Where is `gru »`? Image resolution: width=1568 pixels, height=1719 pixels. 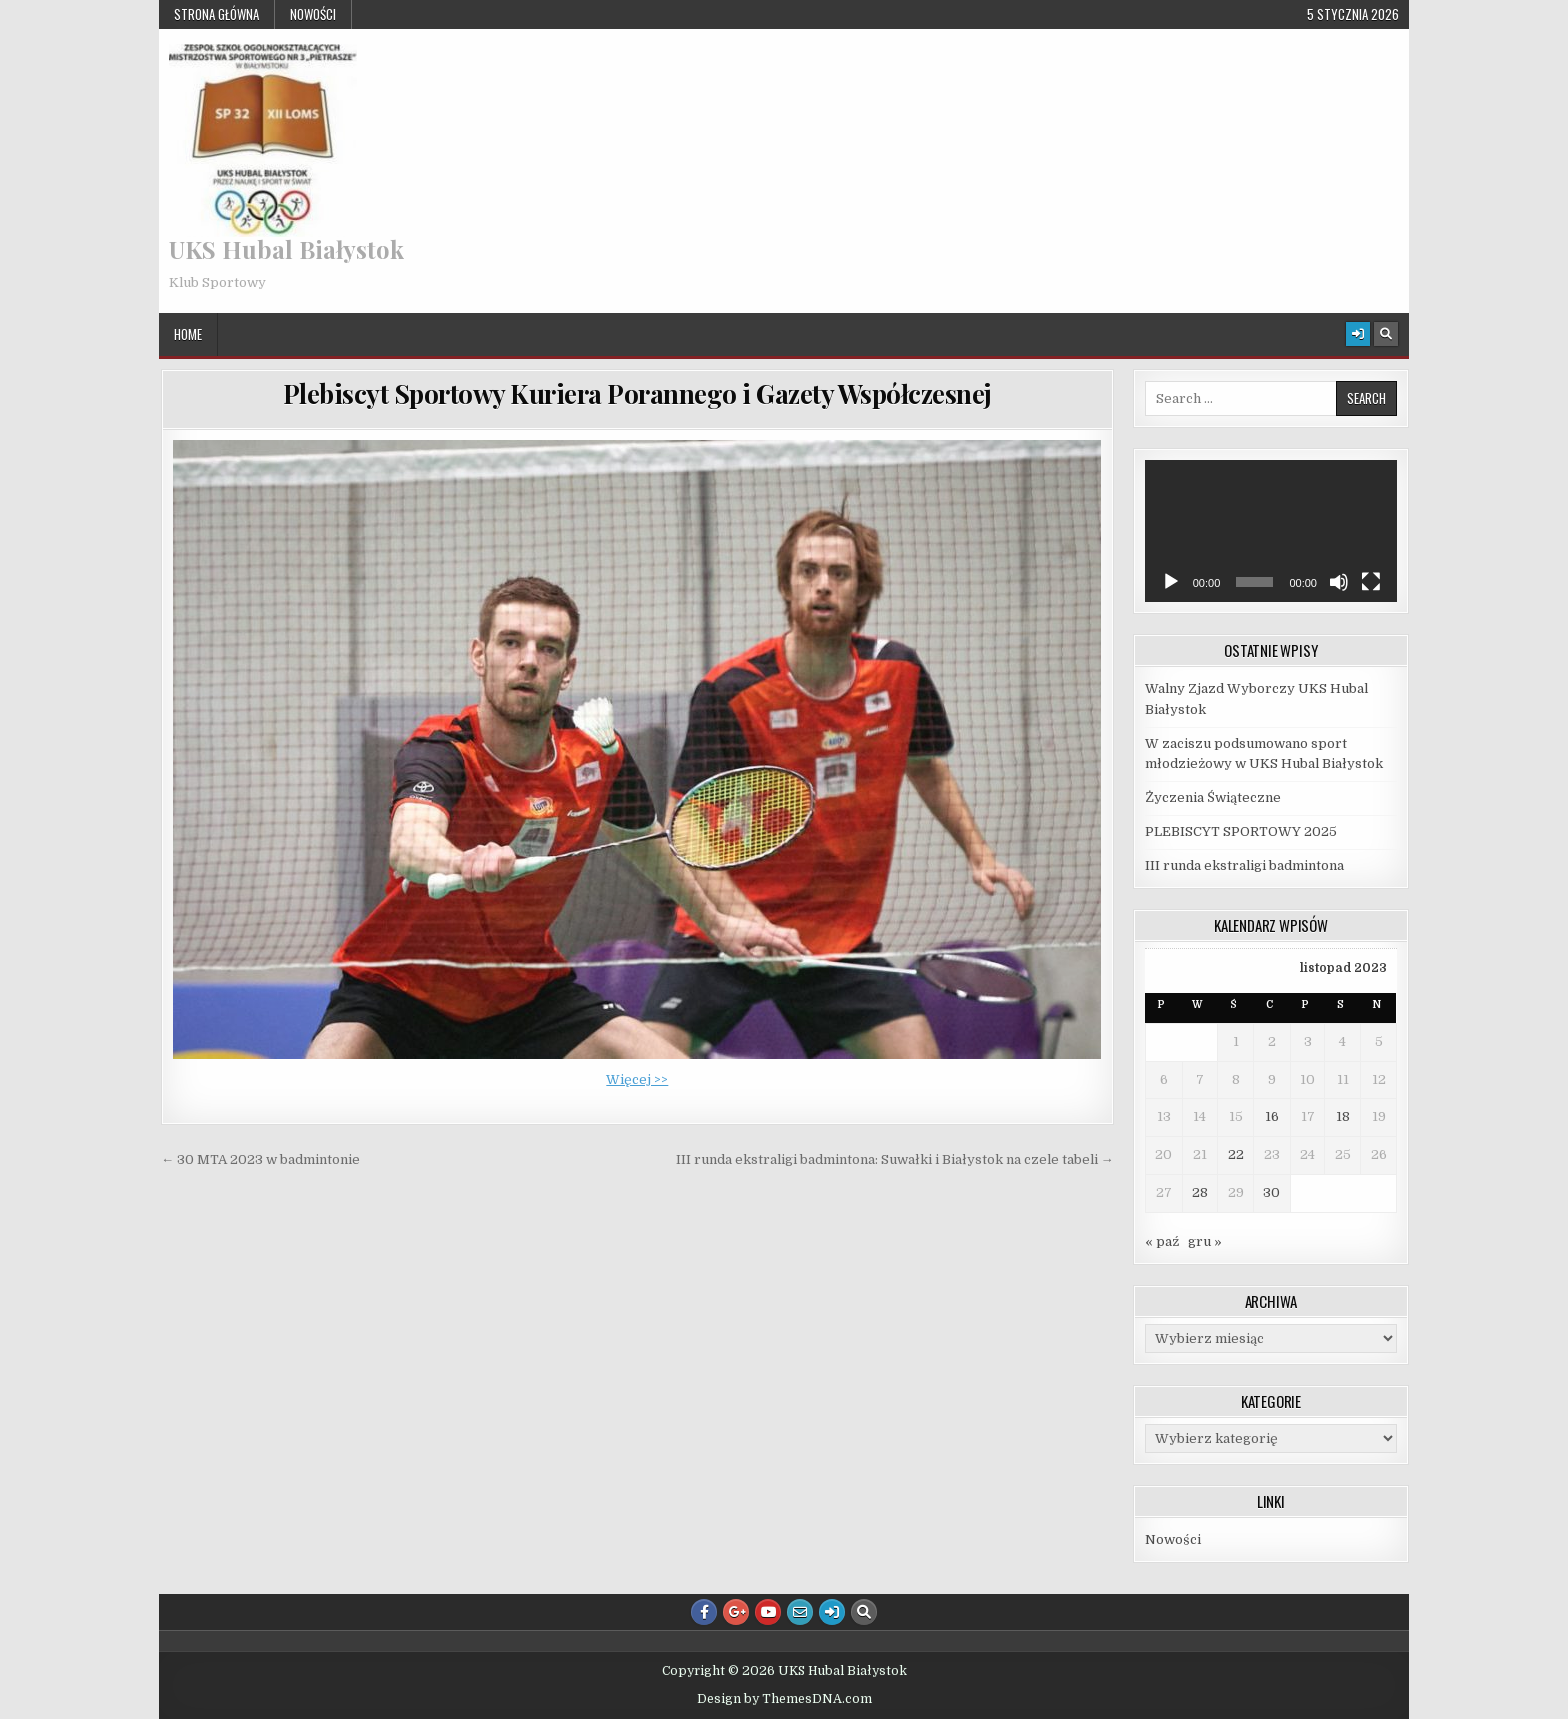 gru » is located at coordinates (1205, 1241).